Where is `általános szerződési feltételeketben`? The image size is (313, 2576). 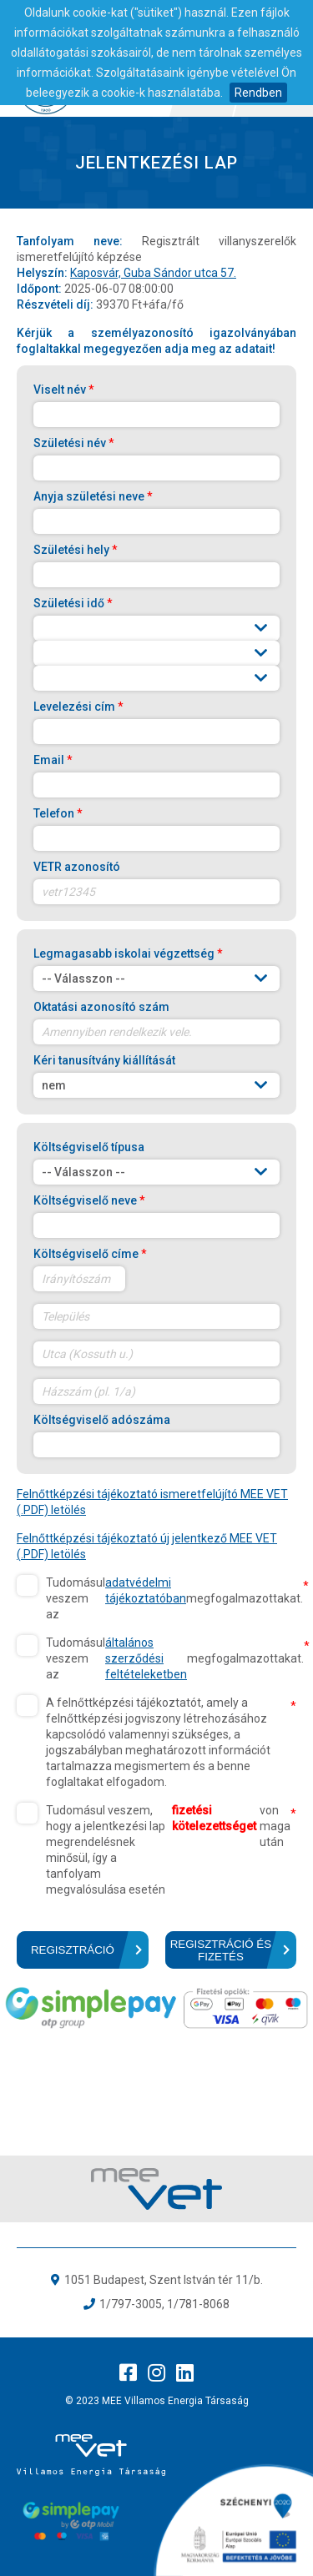 általános szerződési feltételeketben is located at coordinates (146, 1658).